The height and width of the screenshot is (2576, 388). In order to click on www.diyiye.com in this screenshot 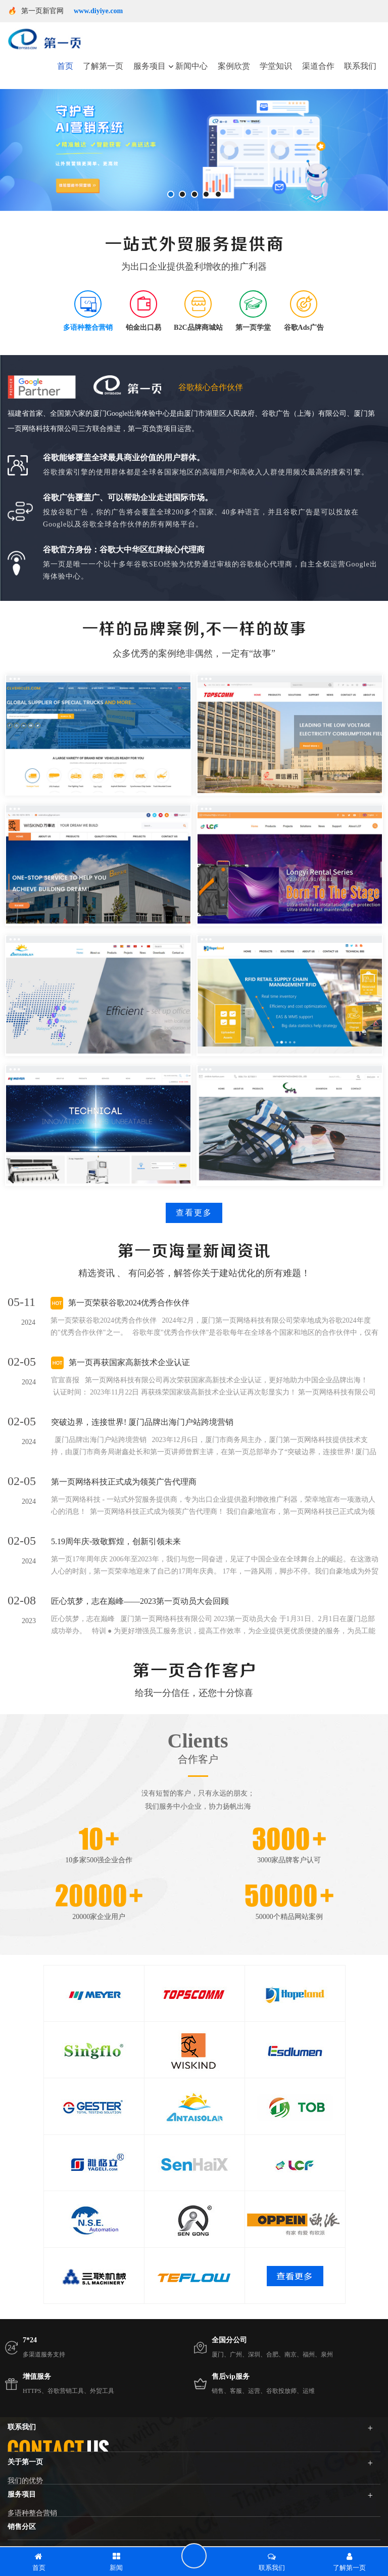, I will do `click(98, 11)`.